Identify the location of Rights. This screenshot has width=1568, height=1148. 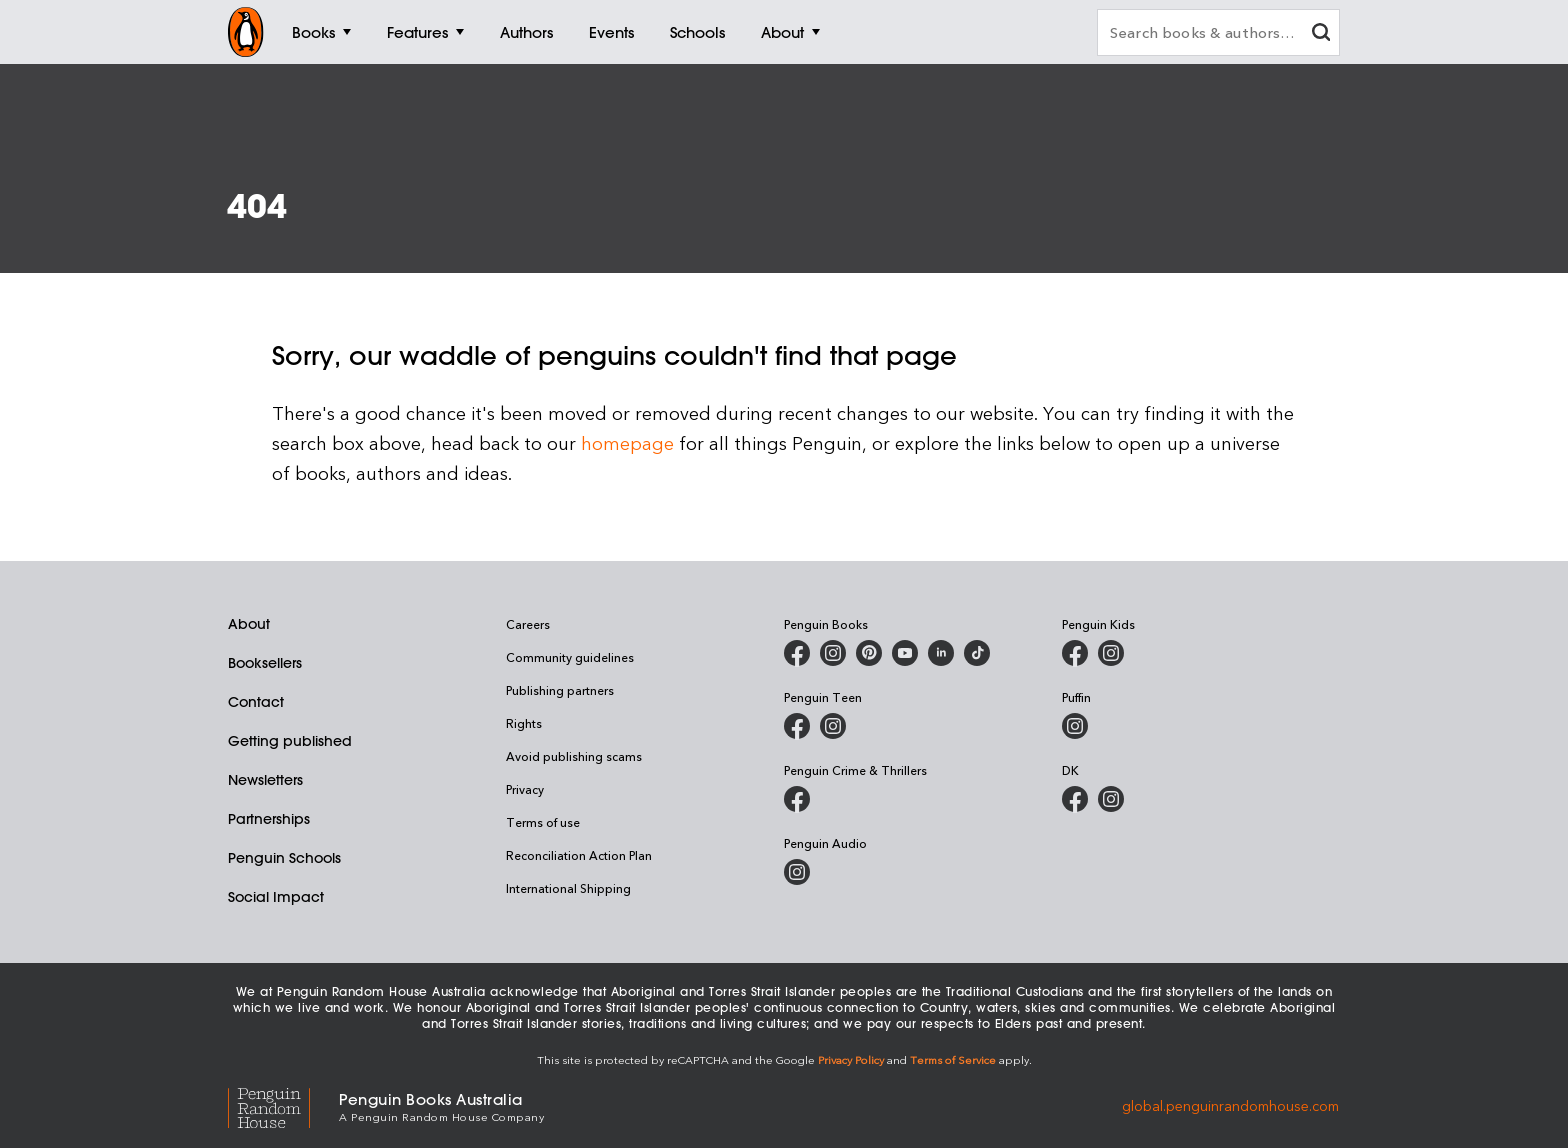
(524, 723).